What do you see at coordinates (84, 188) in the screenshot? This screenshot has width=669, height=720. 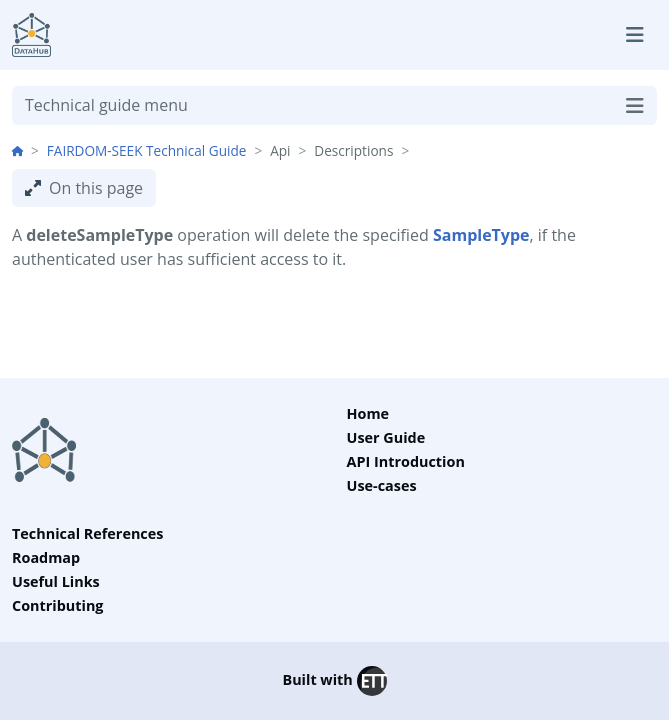 I see `On this page` at bounding box center [84, 188].